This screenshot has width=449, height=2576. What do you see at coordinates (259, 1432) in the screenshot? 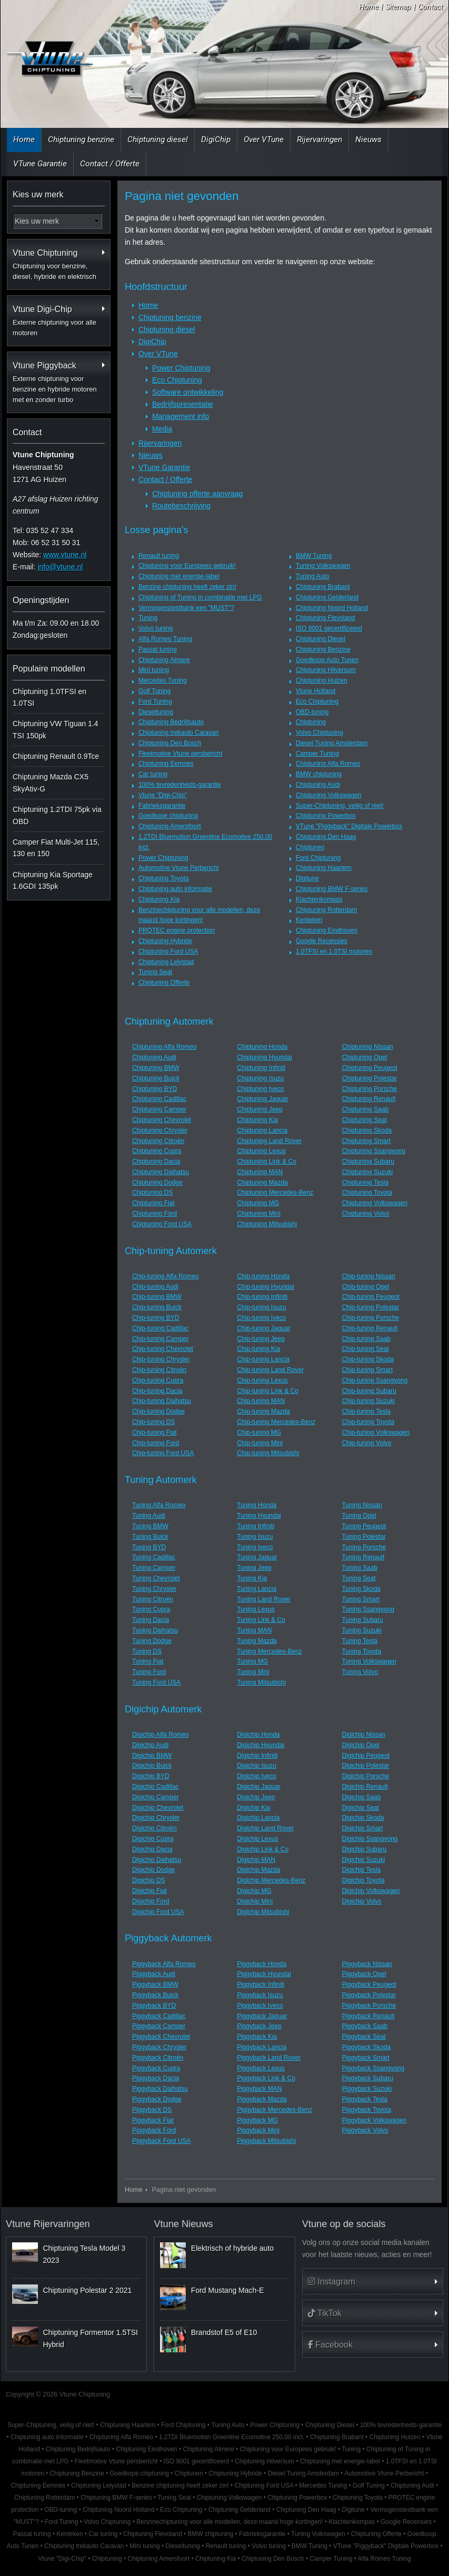
I see `Chip-tuning MG` at bounding box center [259, 1432].